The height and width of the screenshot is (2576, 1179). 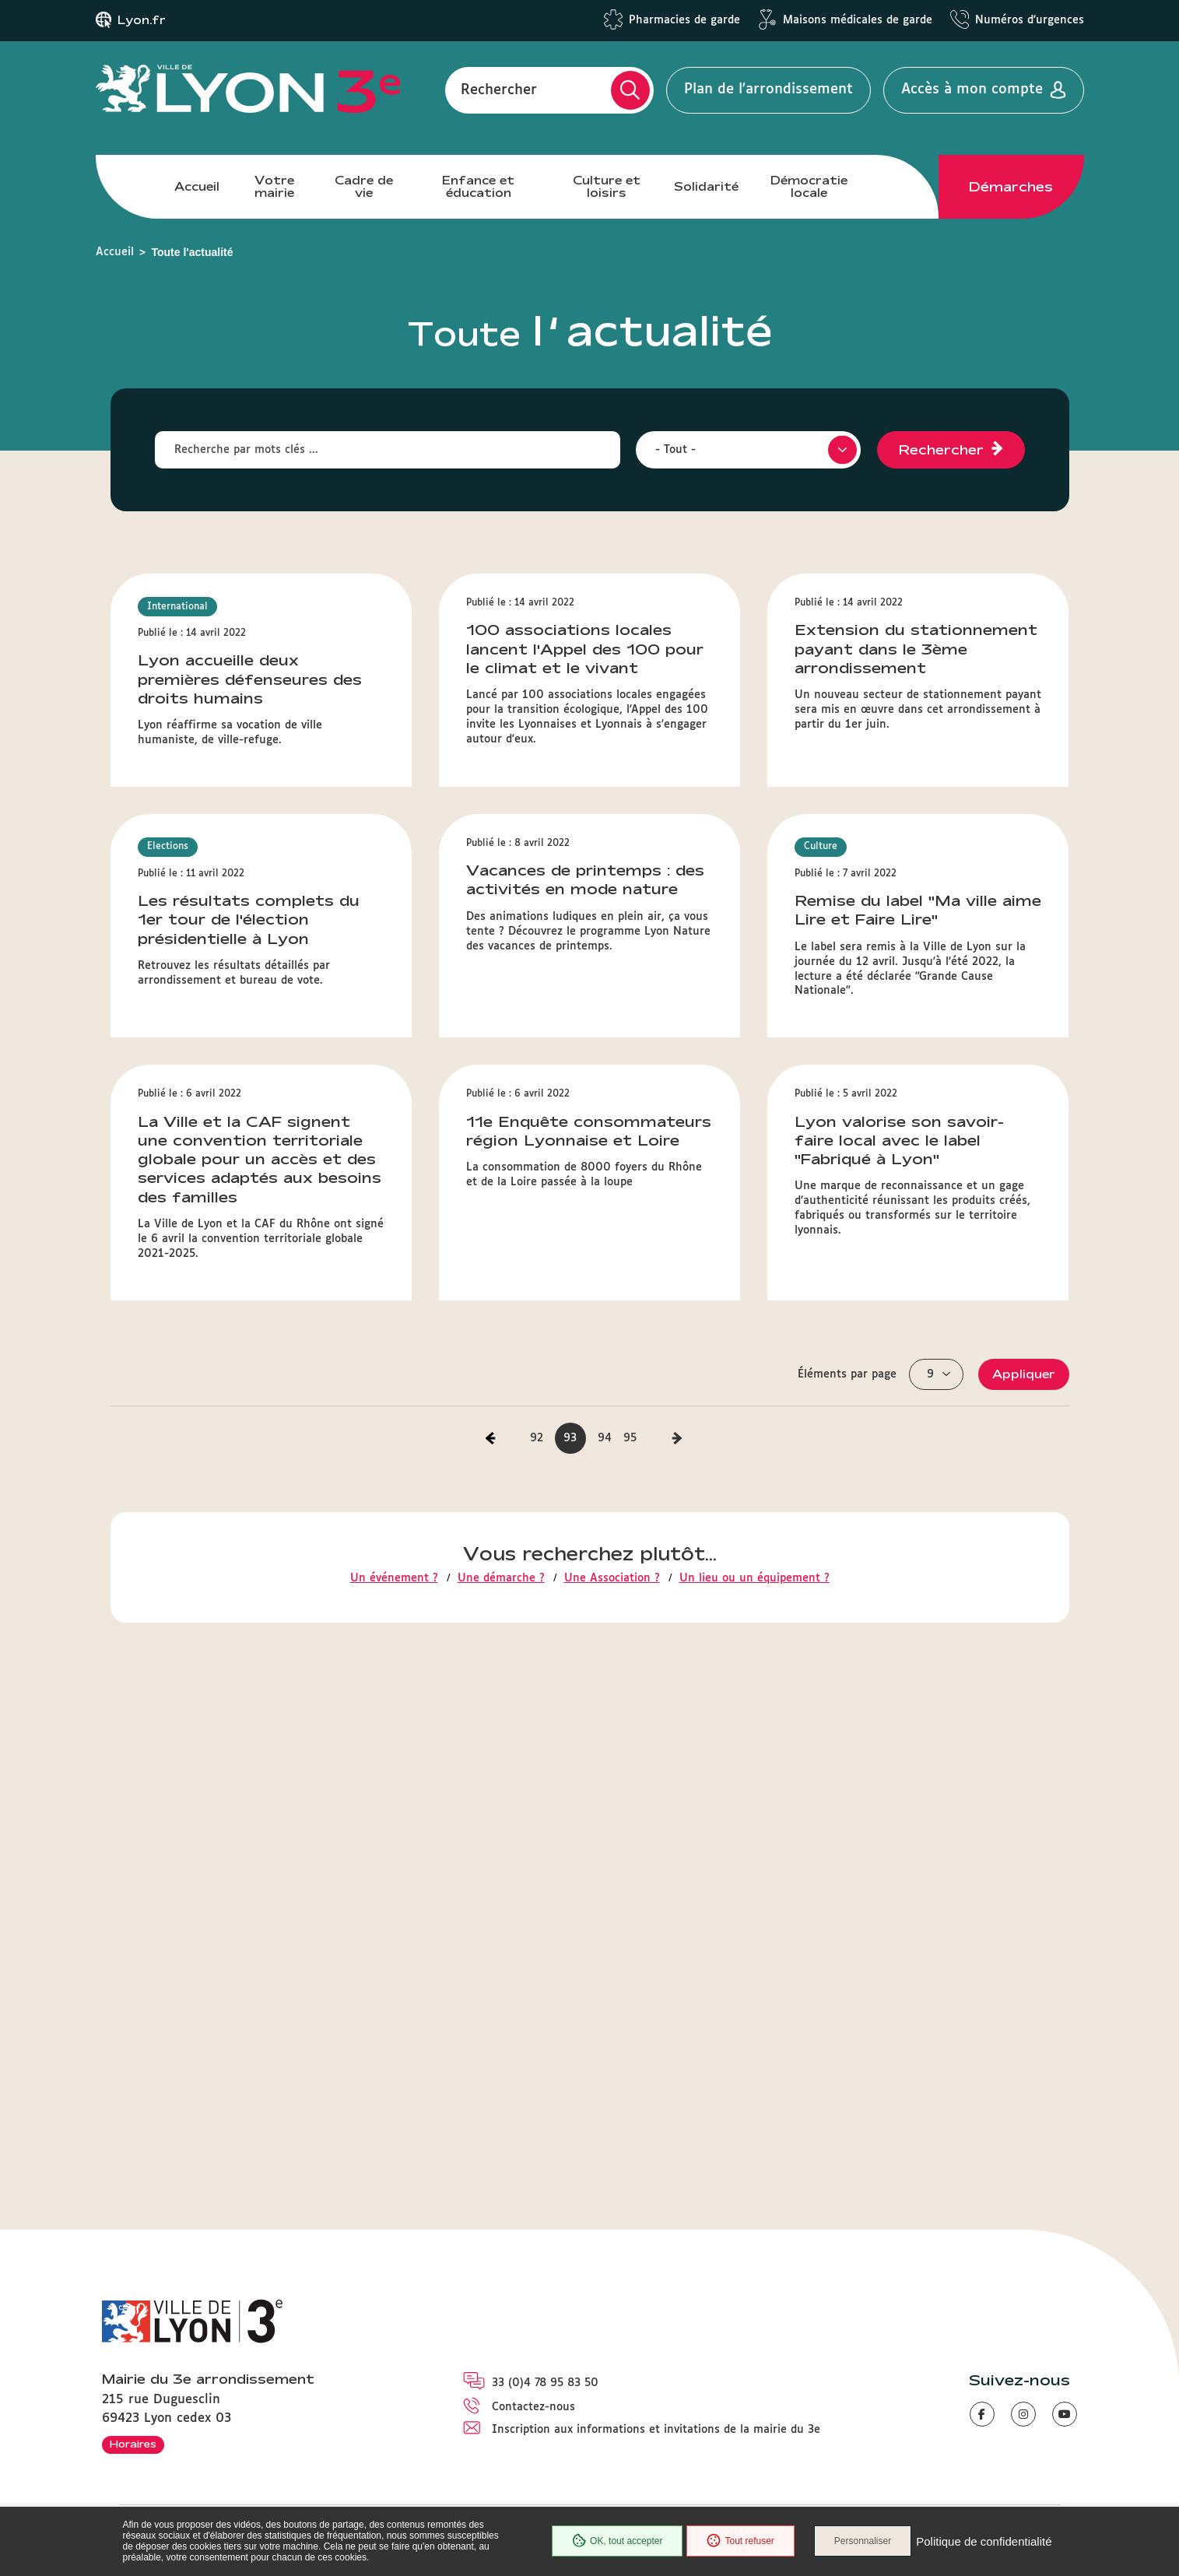 What do you see at coordinates (857, 20) in the screenshot?
I see `Maisons médicales de garde` at bounding box center [857, 20].